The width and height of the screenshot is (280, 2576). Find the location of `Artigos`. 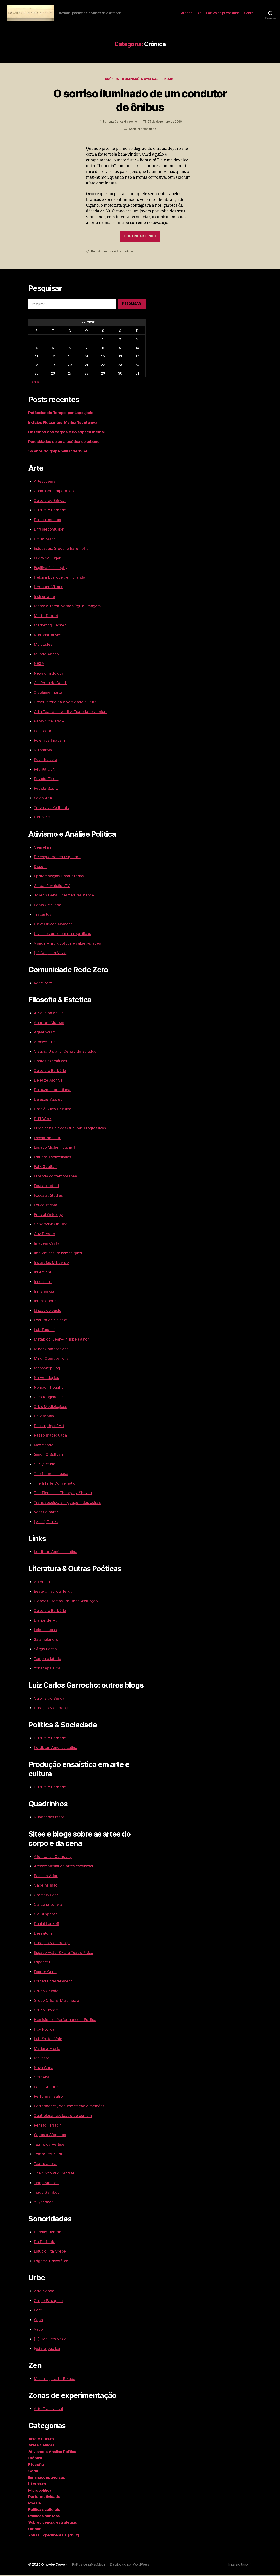

Artigos is located at coordinates (186, 13).